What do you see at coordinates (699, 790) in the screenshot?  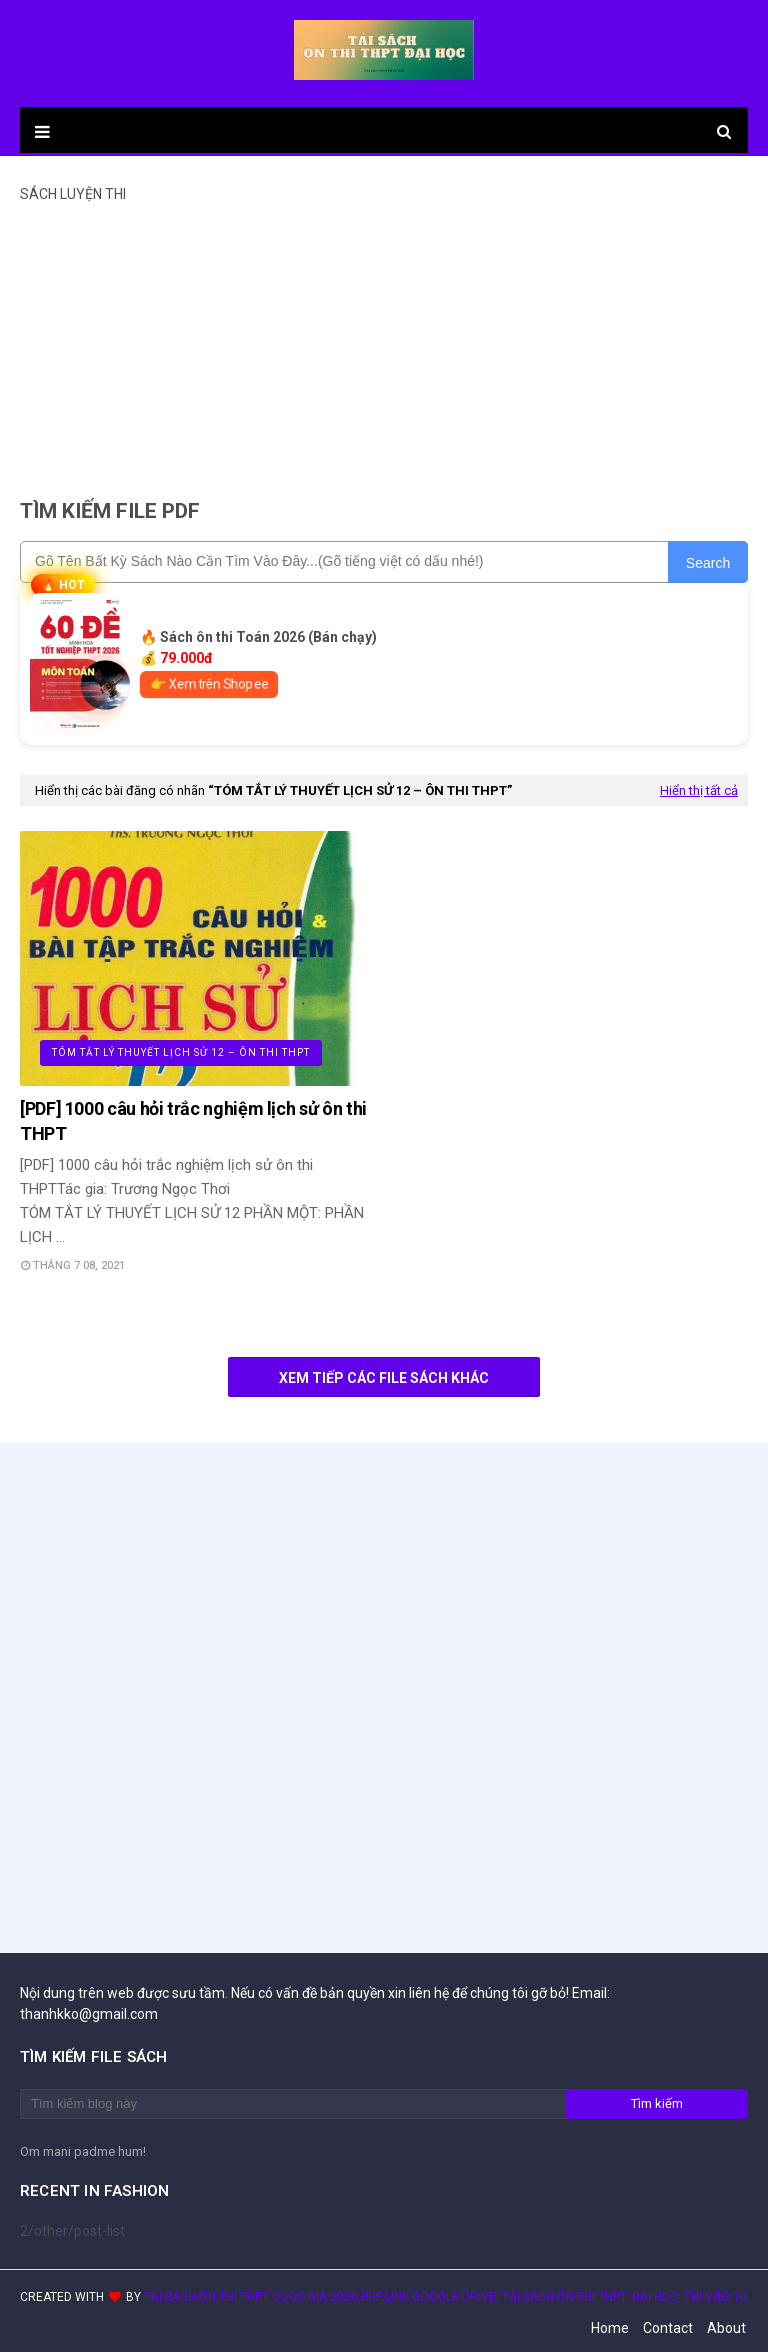 I see `Hiển thị tất cả` at bounding box center [699, 790].